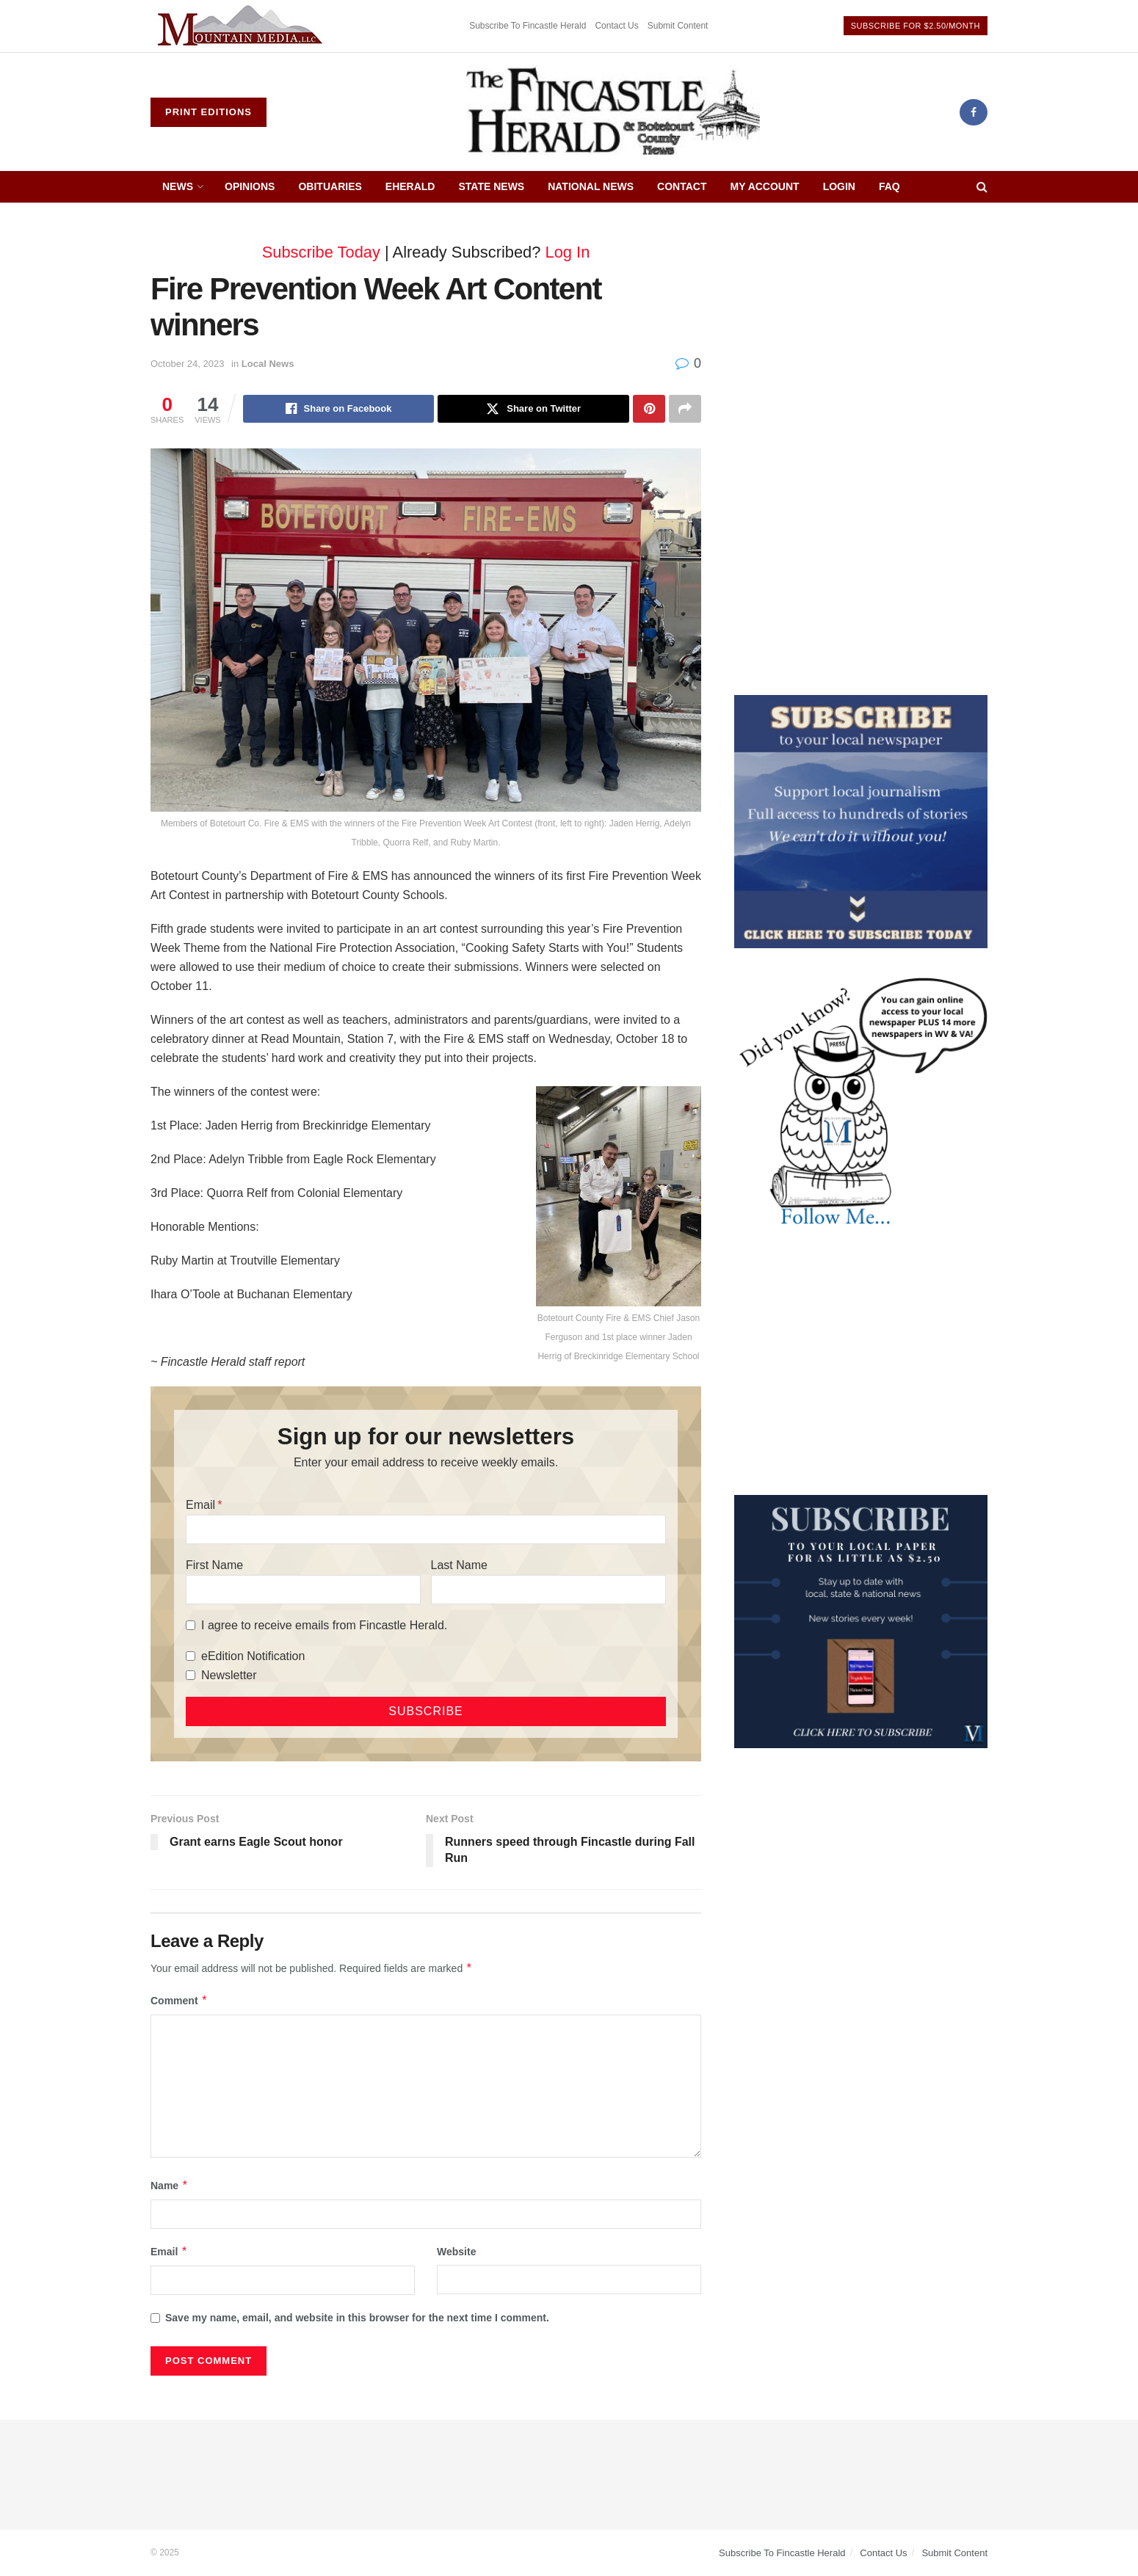  I want to click on [Visit advertisement link], so click(242, 26).